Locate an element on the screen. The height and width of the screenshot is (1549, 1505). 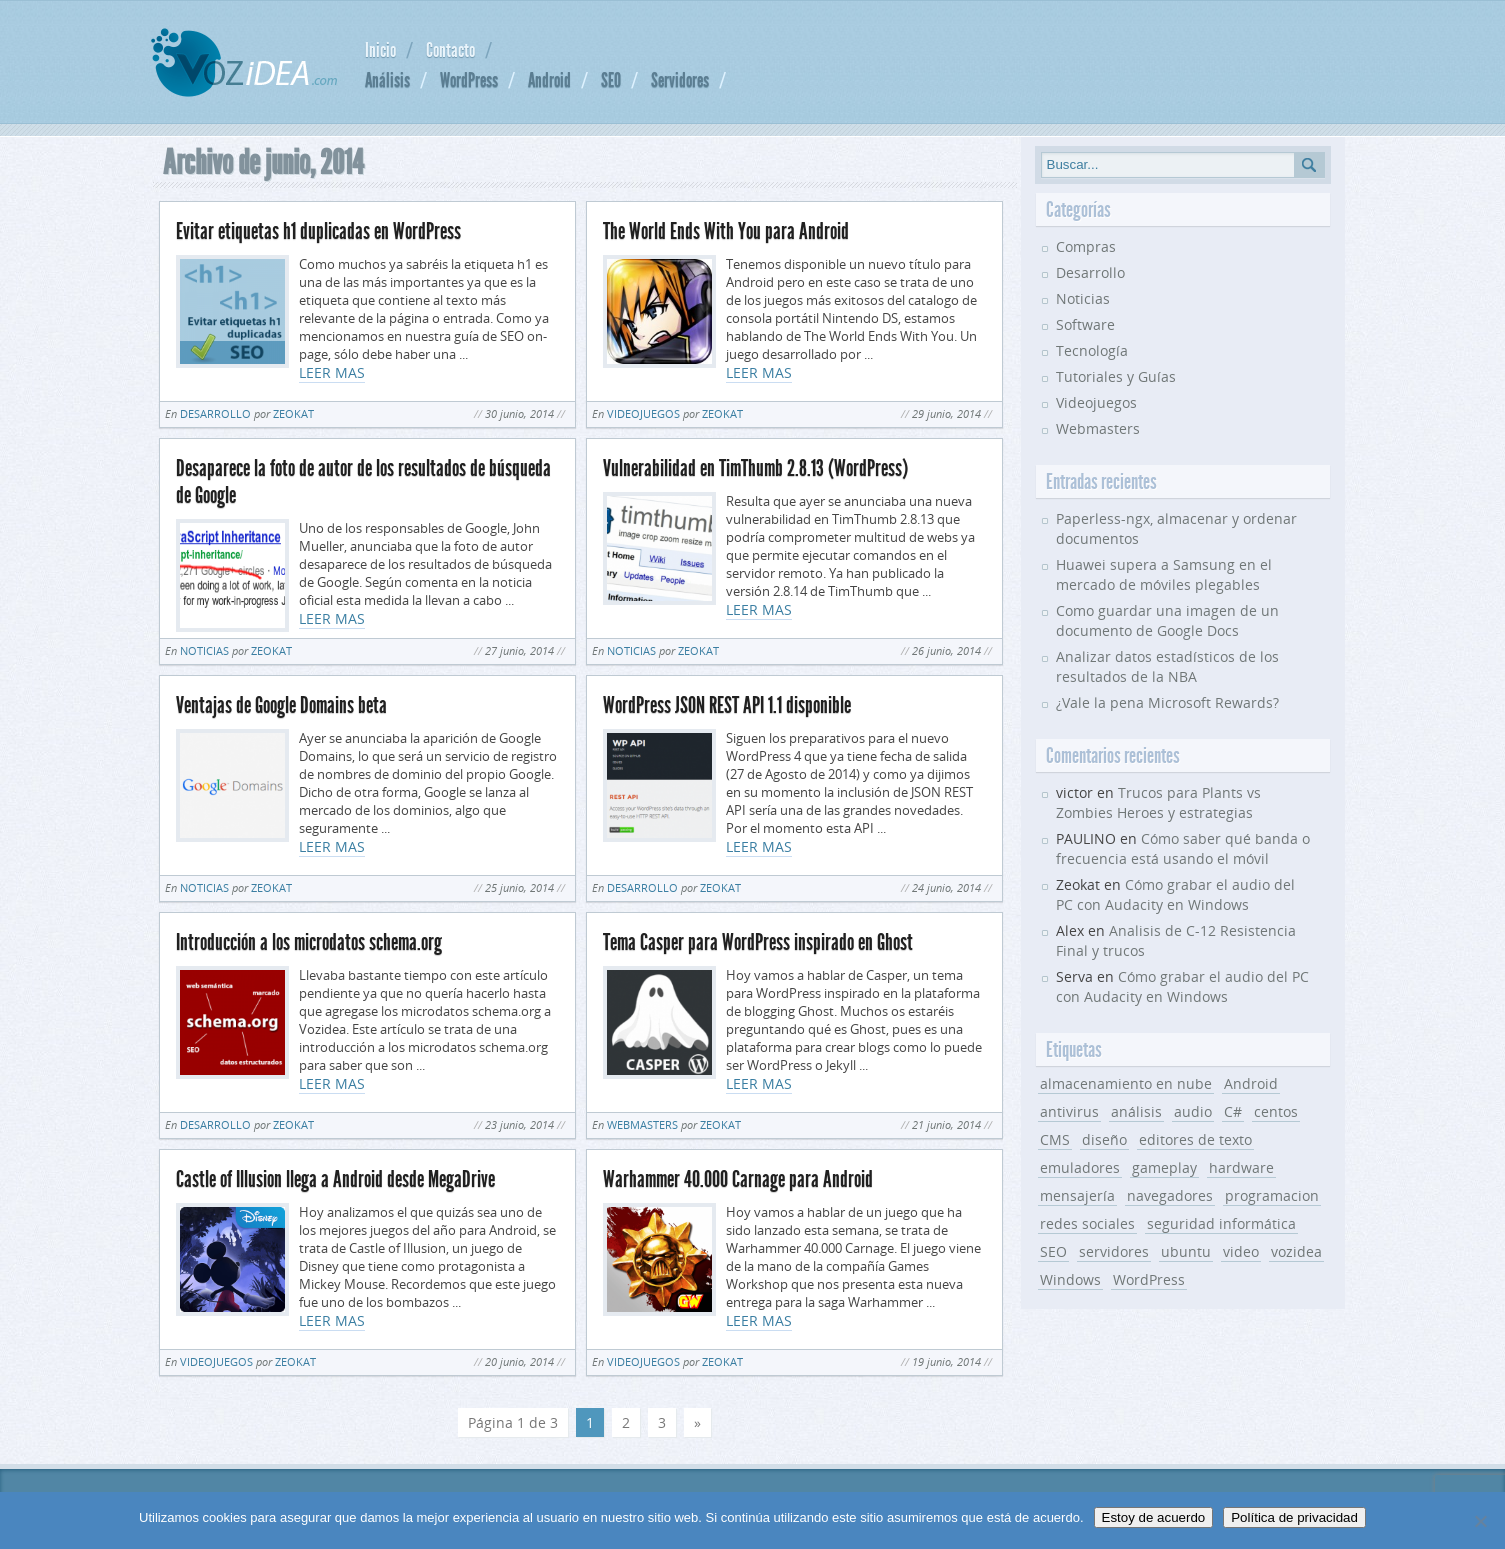
Introducción a los microdatos schema.org is located at coordinates (309, 942).